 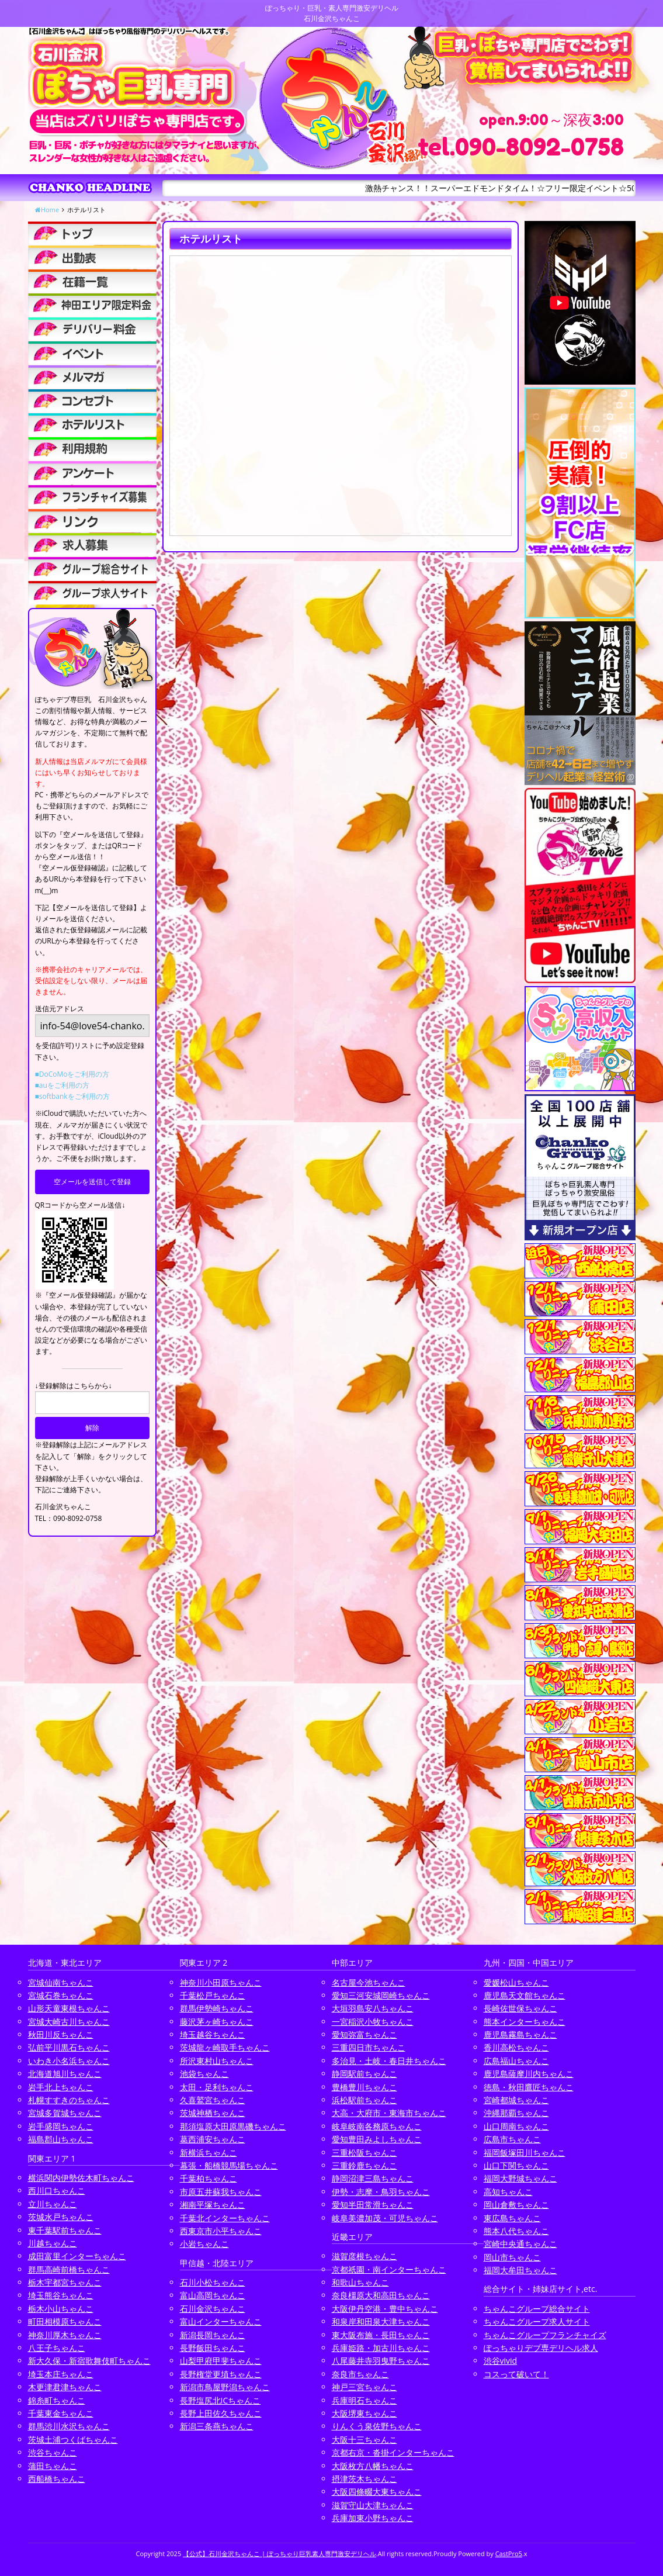 I want to click on 鹿児島薩摩川内ちゃんこ, so click(x=529, y=2073).